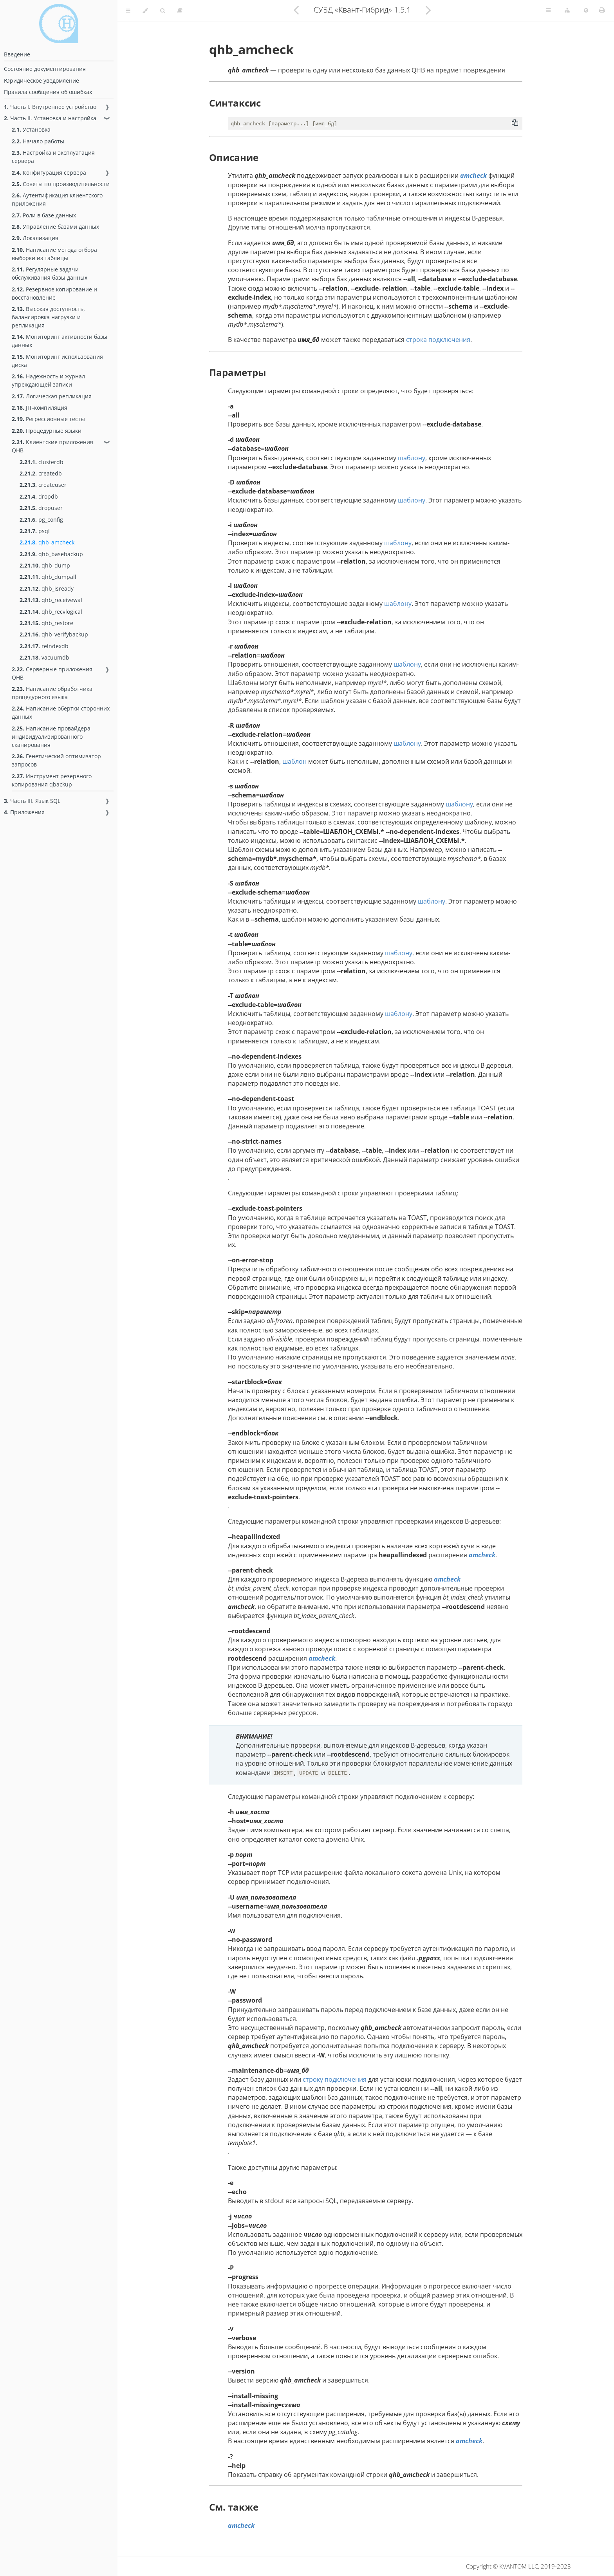 The image size is (614, 2576). I want to click on Написание метода отбора выборки из таблицы, so click(54, 254).